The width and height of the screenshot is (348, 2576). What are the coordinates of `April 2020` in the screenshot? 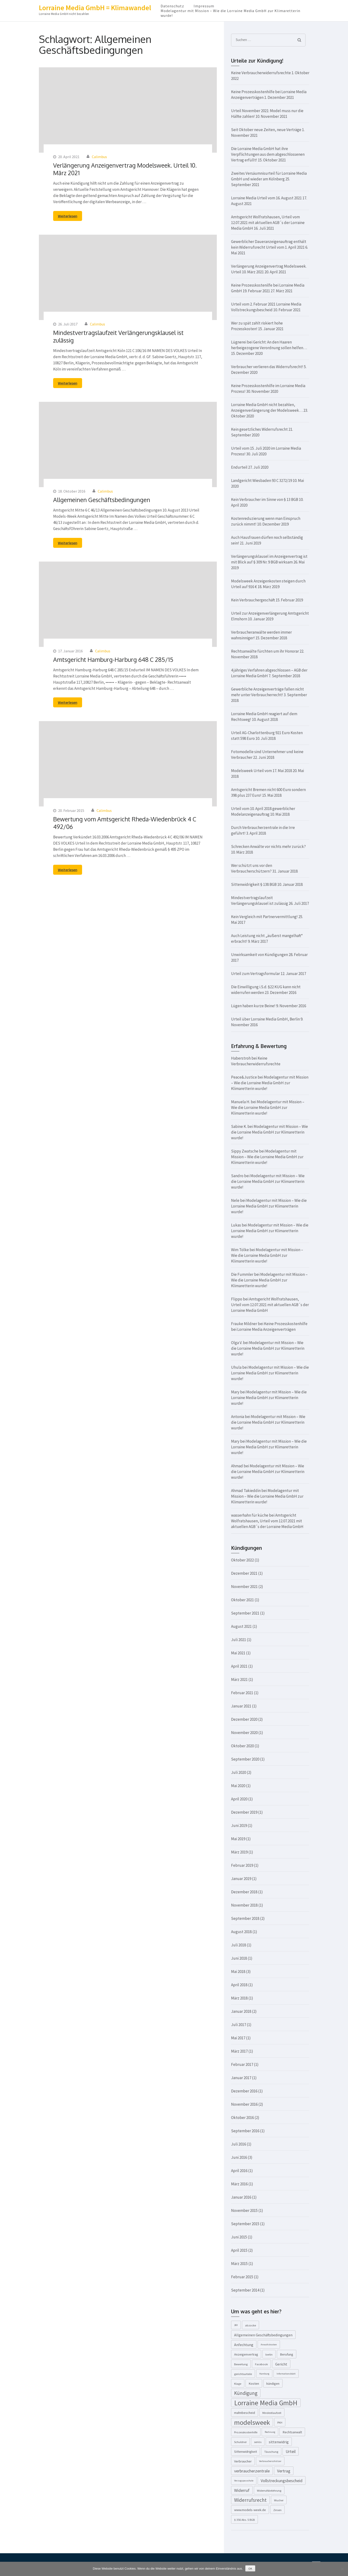 It's located at (239, 1799).